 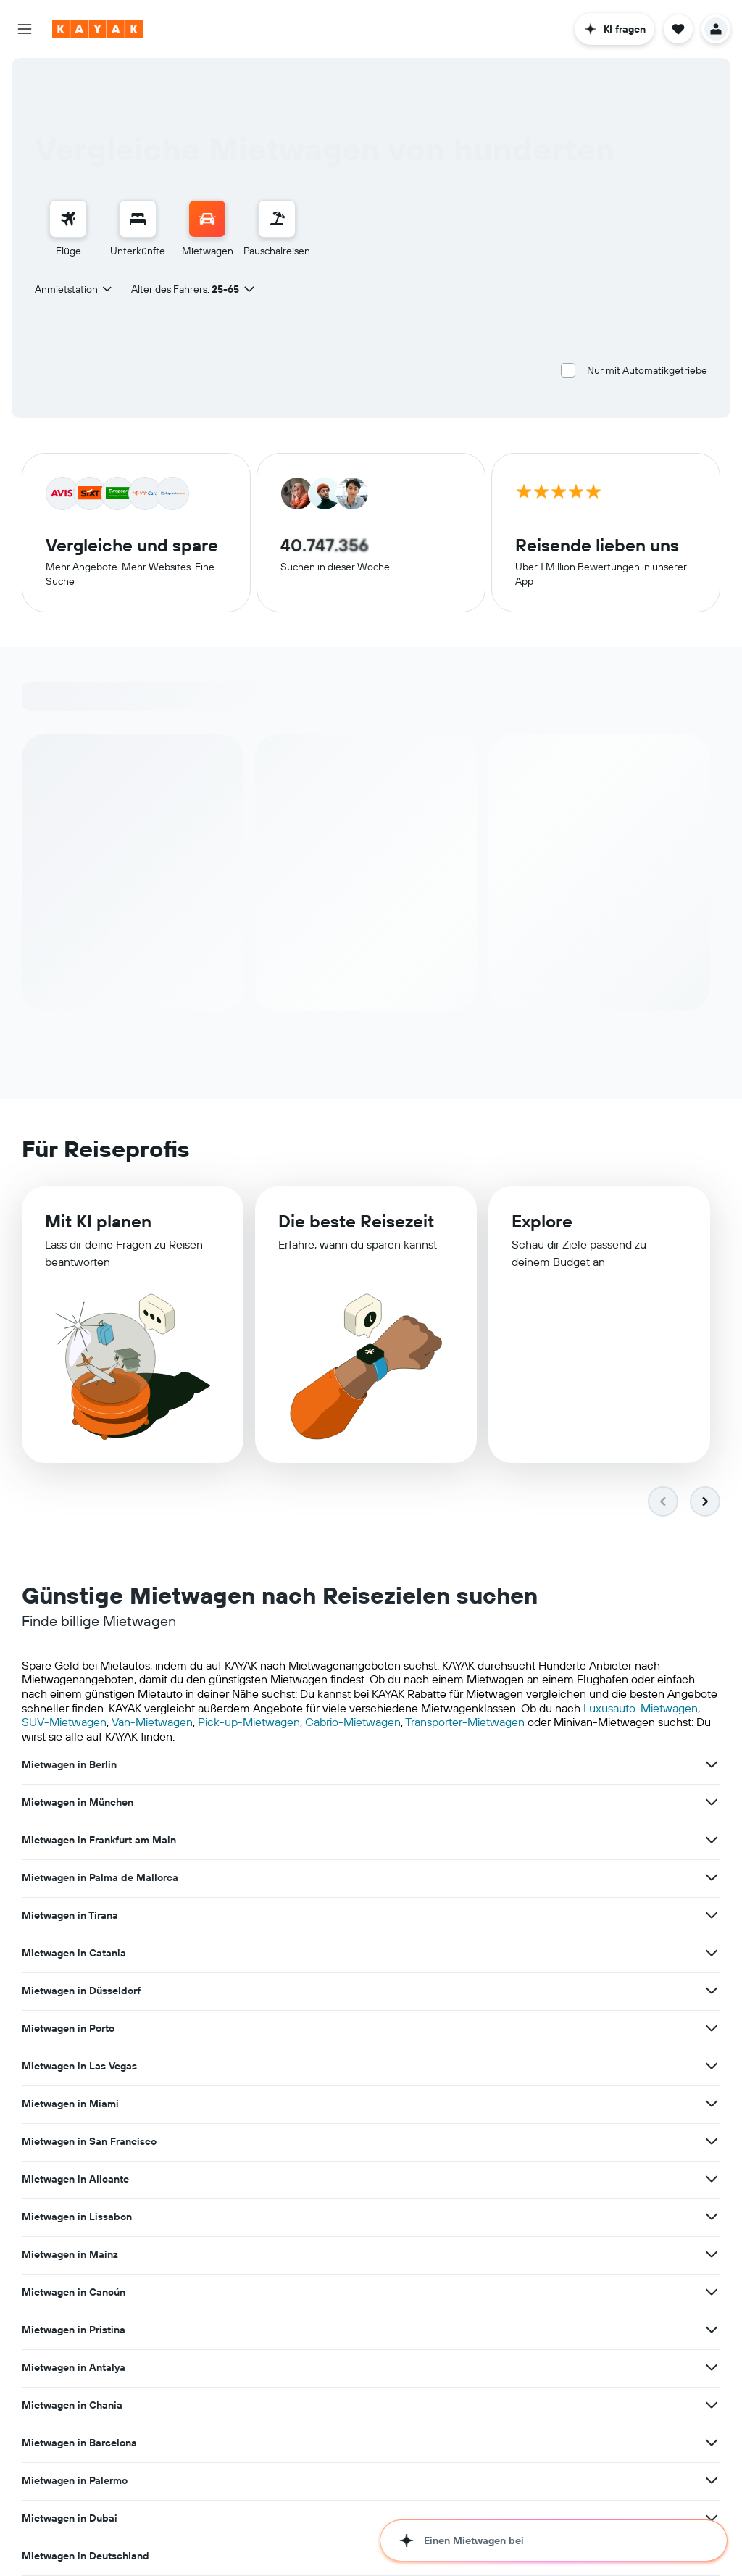 I want to click on [Mehr Angebote für Mietwagen in Costa Rica anzeigen], so click(x=226, y=2066).